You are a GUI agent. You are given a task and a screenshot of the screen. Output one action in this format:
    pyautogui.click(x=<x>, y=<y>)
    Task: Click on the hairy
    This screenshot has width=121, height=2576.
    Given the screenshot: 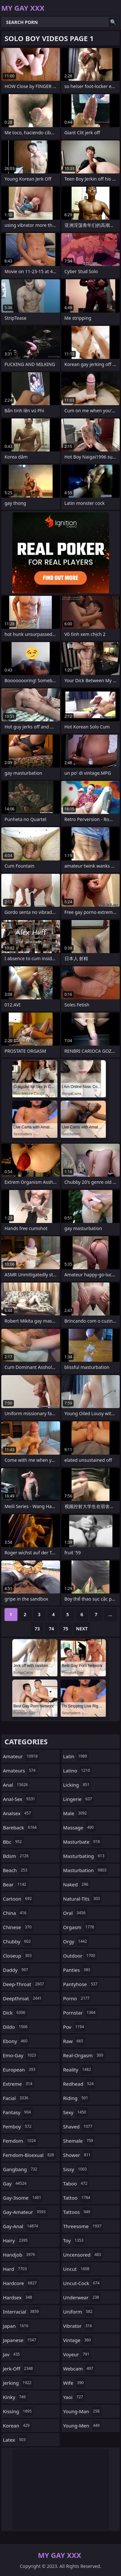 What is the action you would take?
    pyautogui.click(x=16, y=2240)
    